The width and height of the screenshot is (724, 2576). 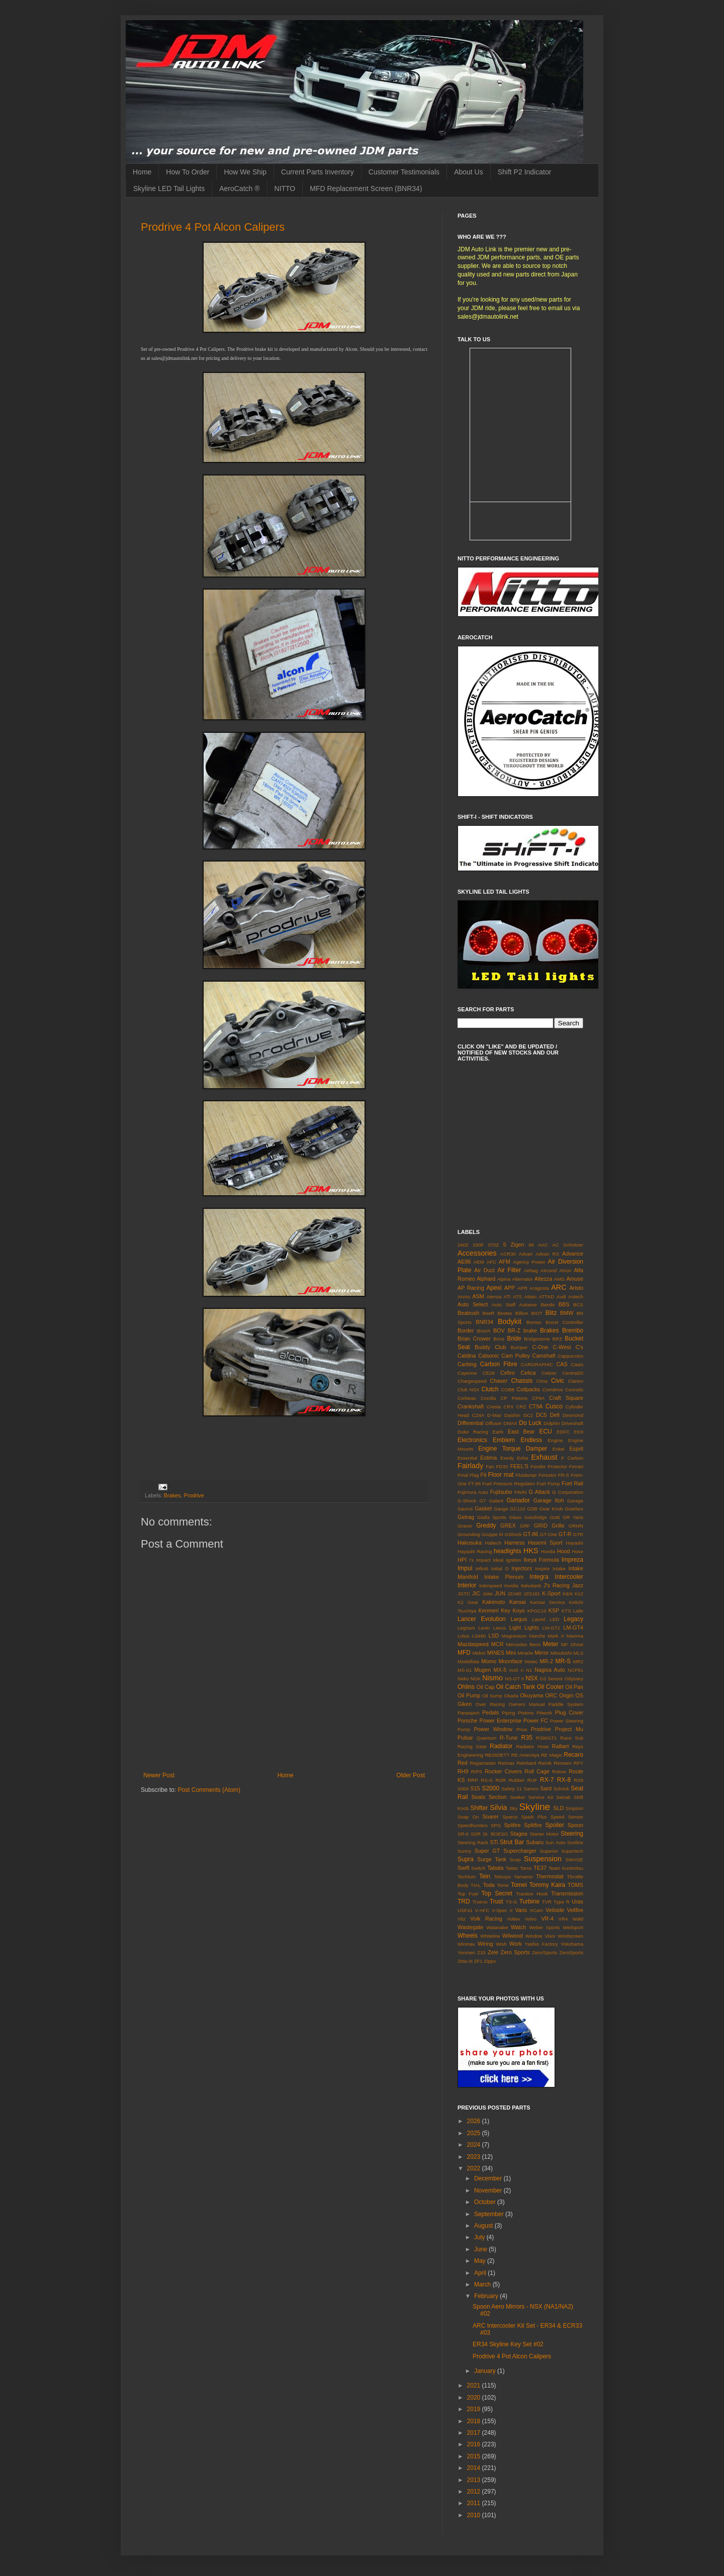 I want to click on GT-One, so click(x=548, y=1534).